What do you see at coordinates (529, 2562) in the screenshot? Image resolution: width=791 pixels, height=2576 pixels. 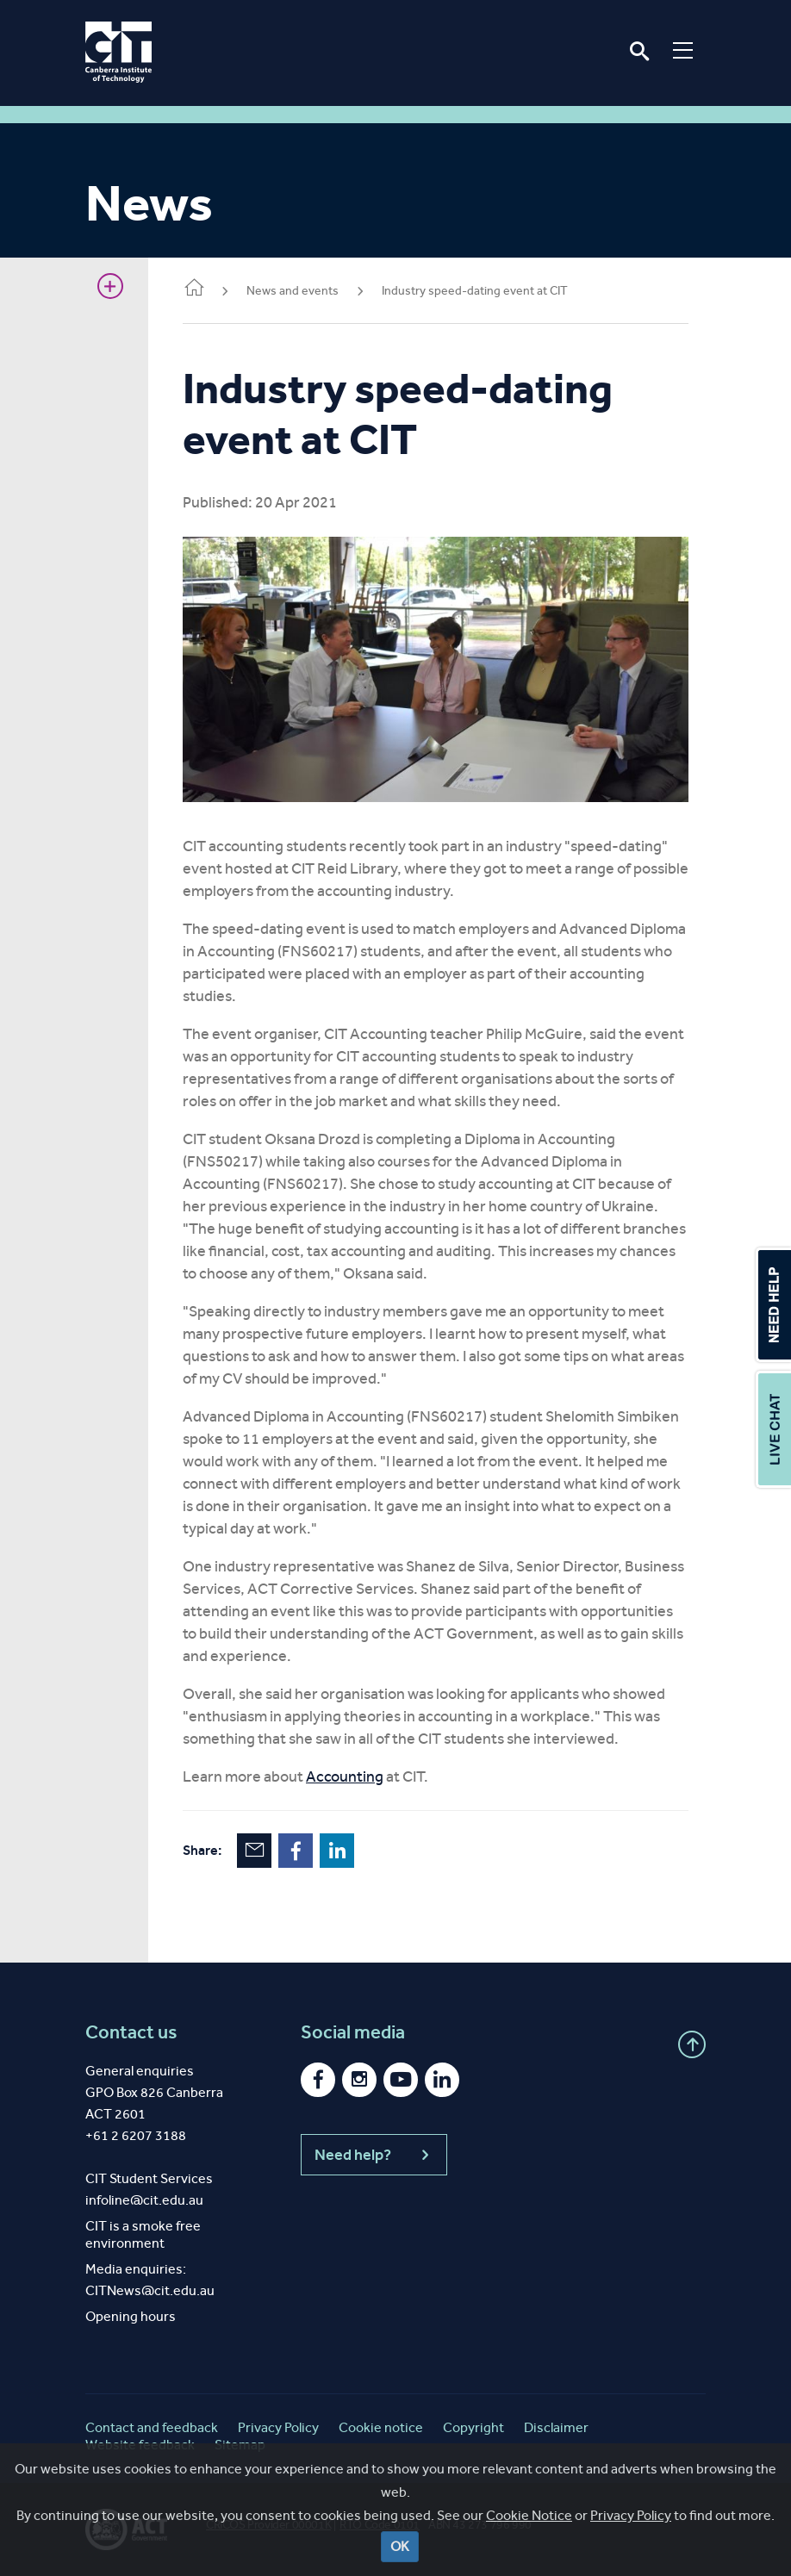 I see `Cookie Notice` at bounding box center [529, 2562].